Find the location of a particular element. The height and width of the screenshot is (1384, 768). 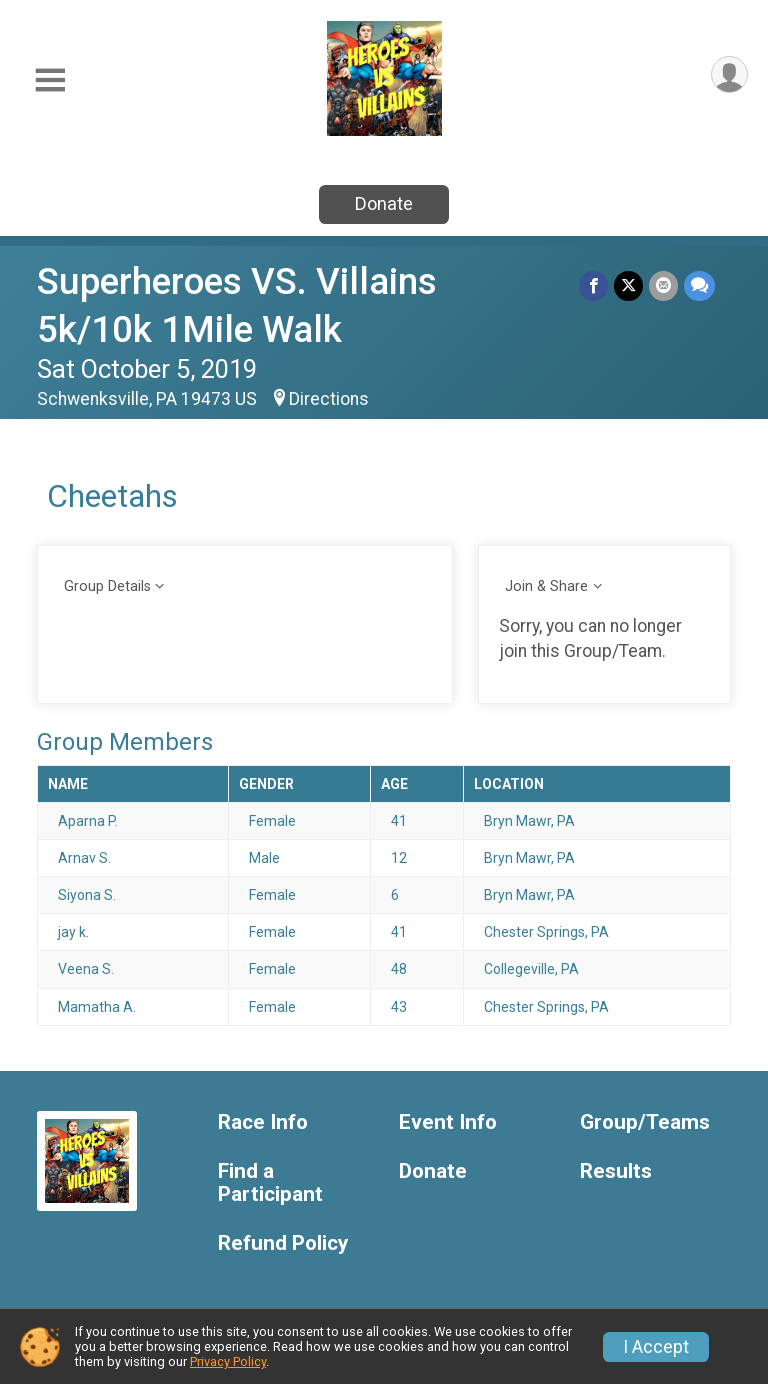

Group/Teams is located at coordinates (645, 1122).